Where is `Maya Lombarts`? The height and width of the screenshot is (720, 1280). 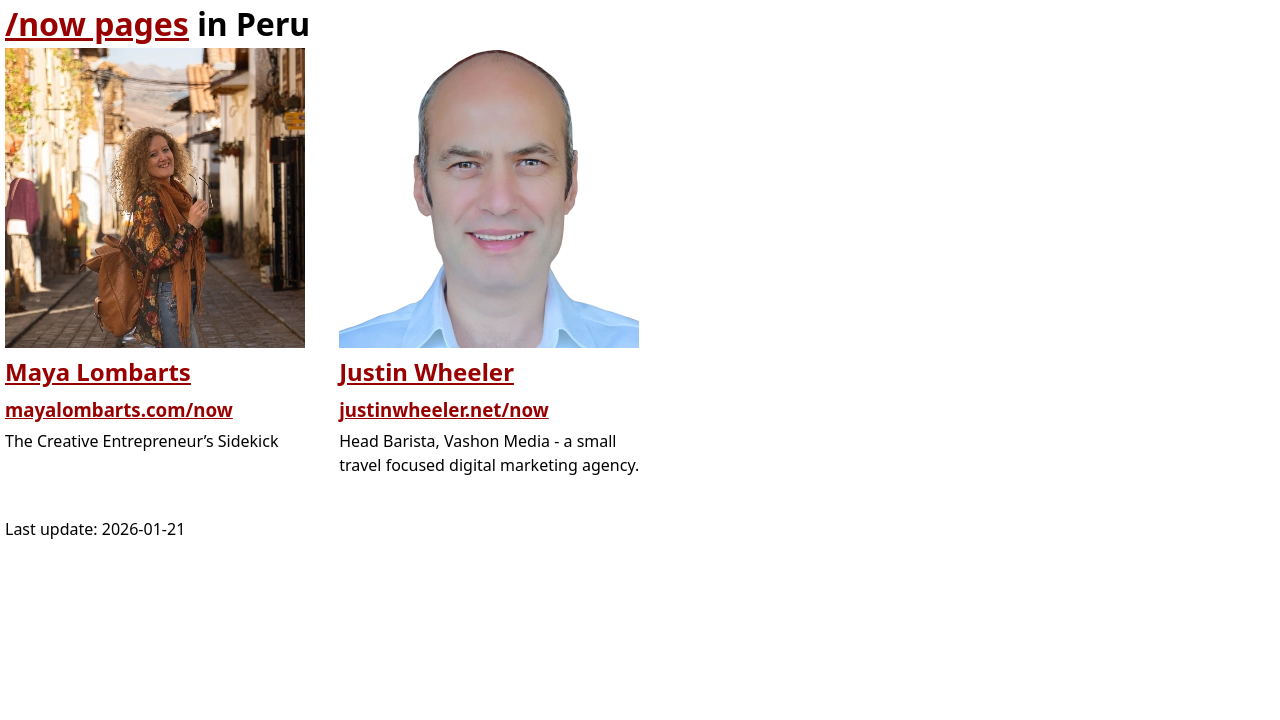 Maya Lombarts is located at coordinates (98, 371).